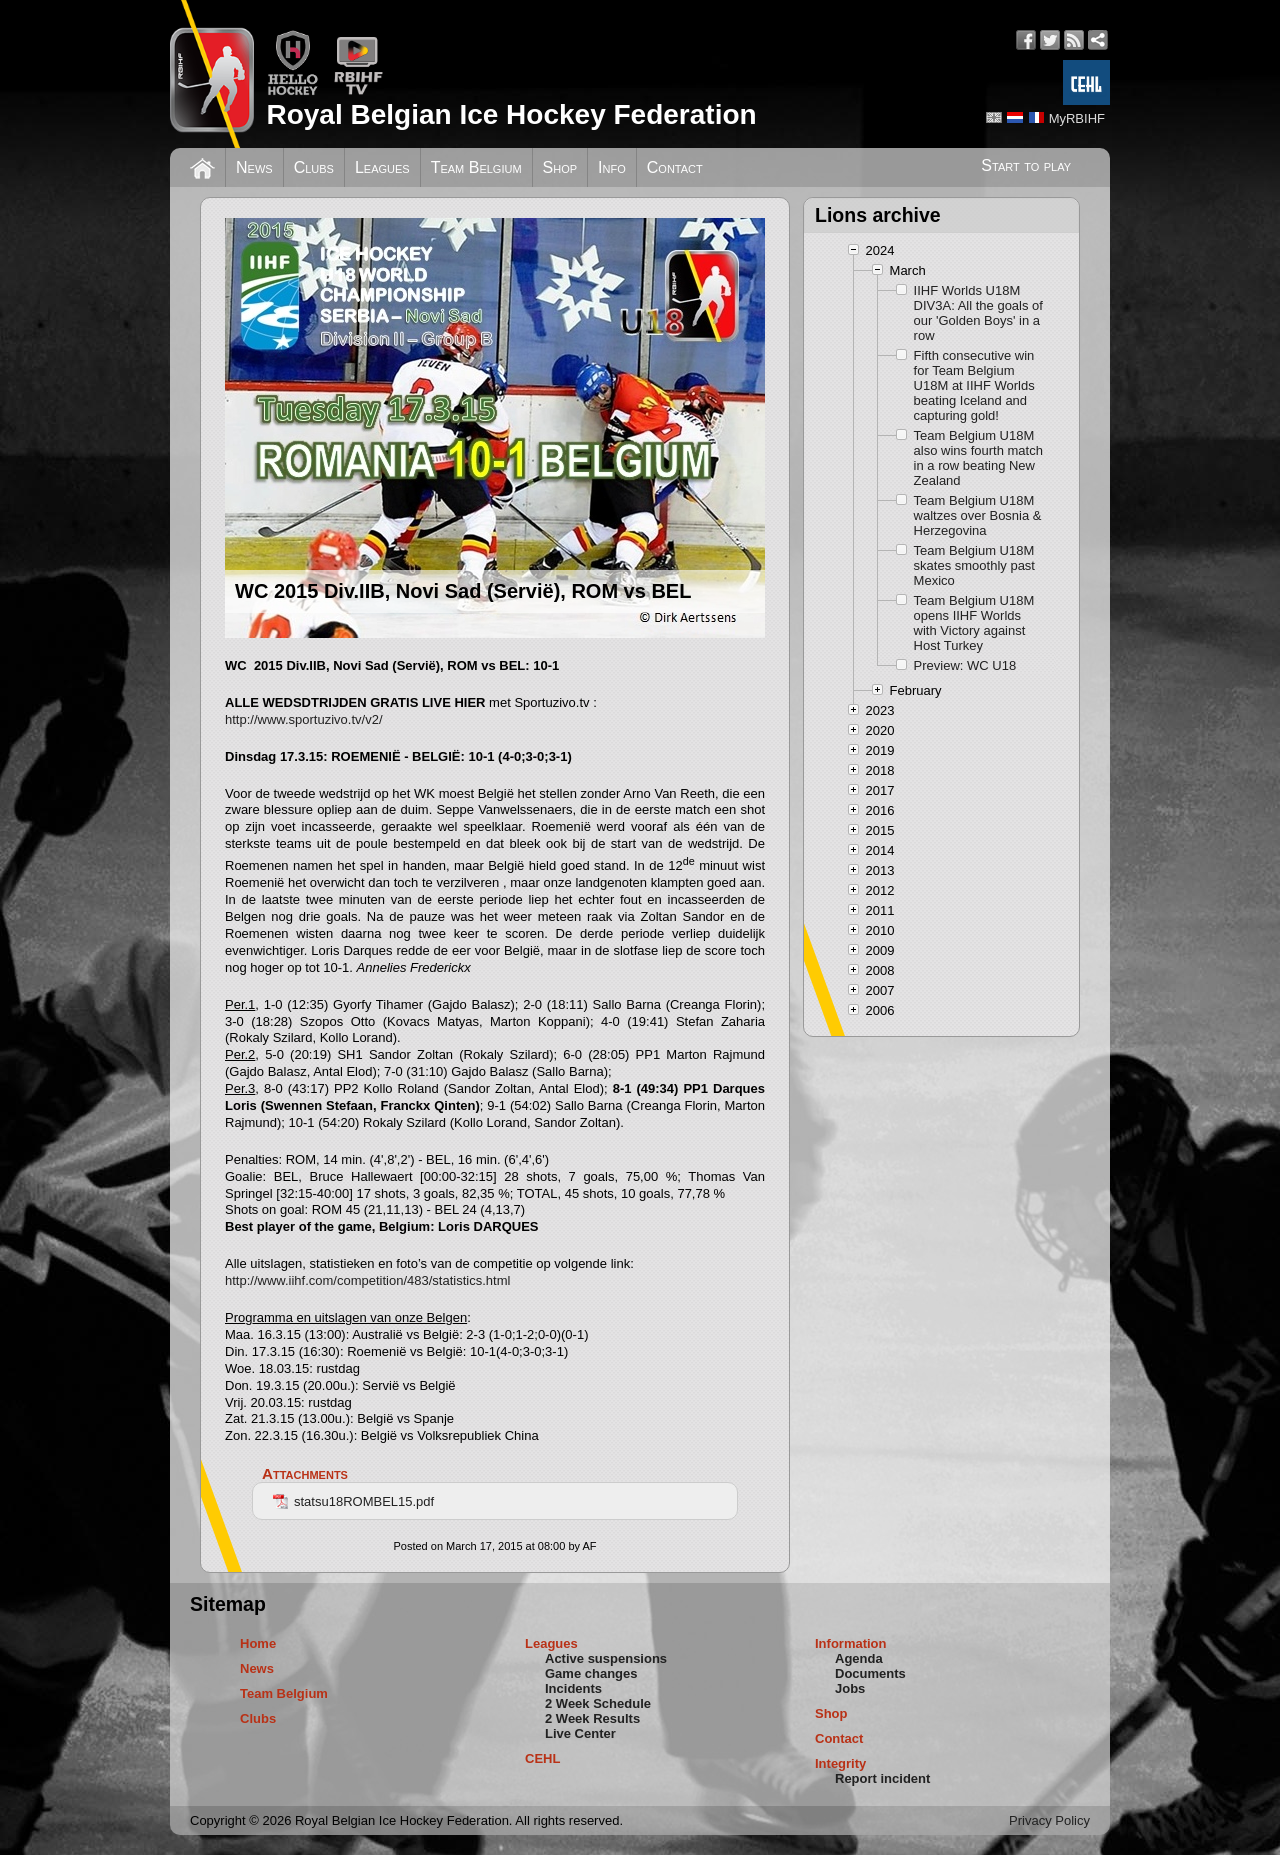 The width and height of the screenshot is (1280, 1855). What do you see at coordinates (1077, 118) in the screenshot?
I see `MyRBIHF` at bounding box center [1077, 118].